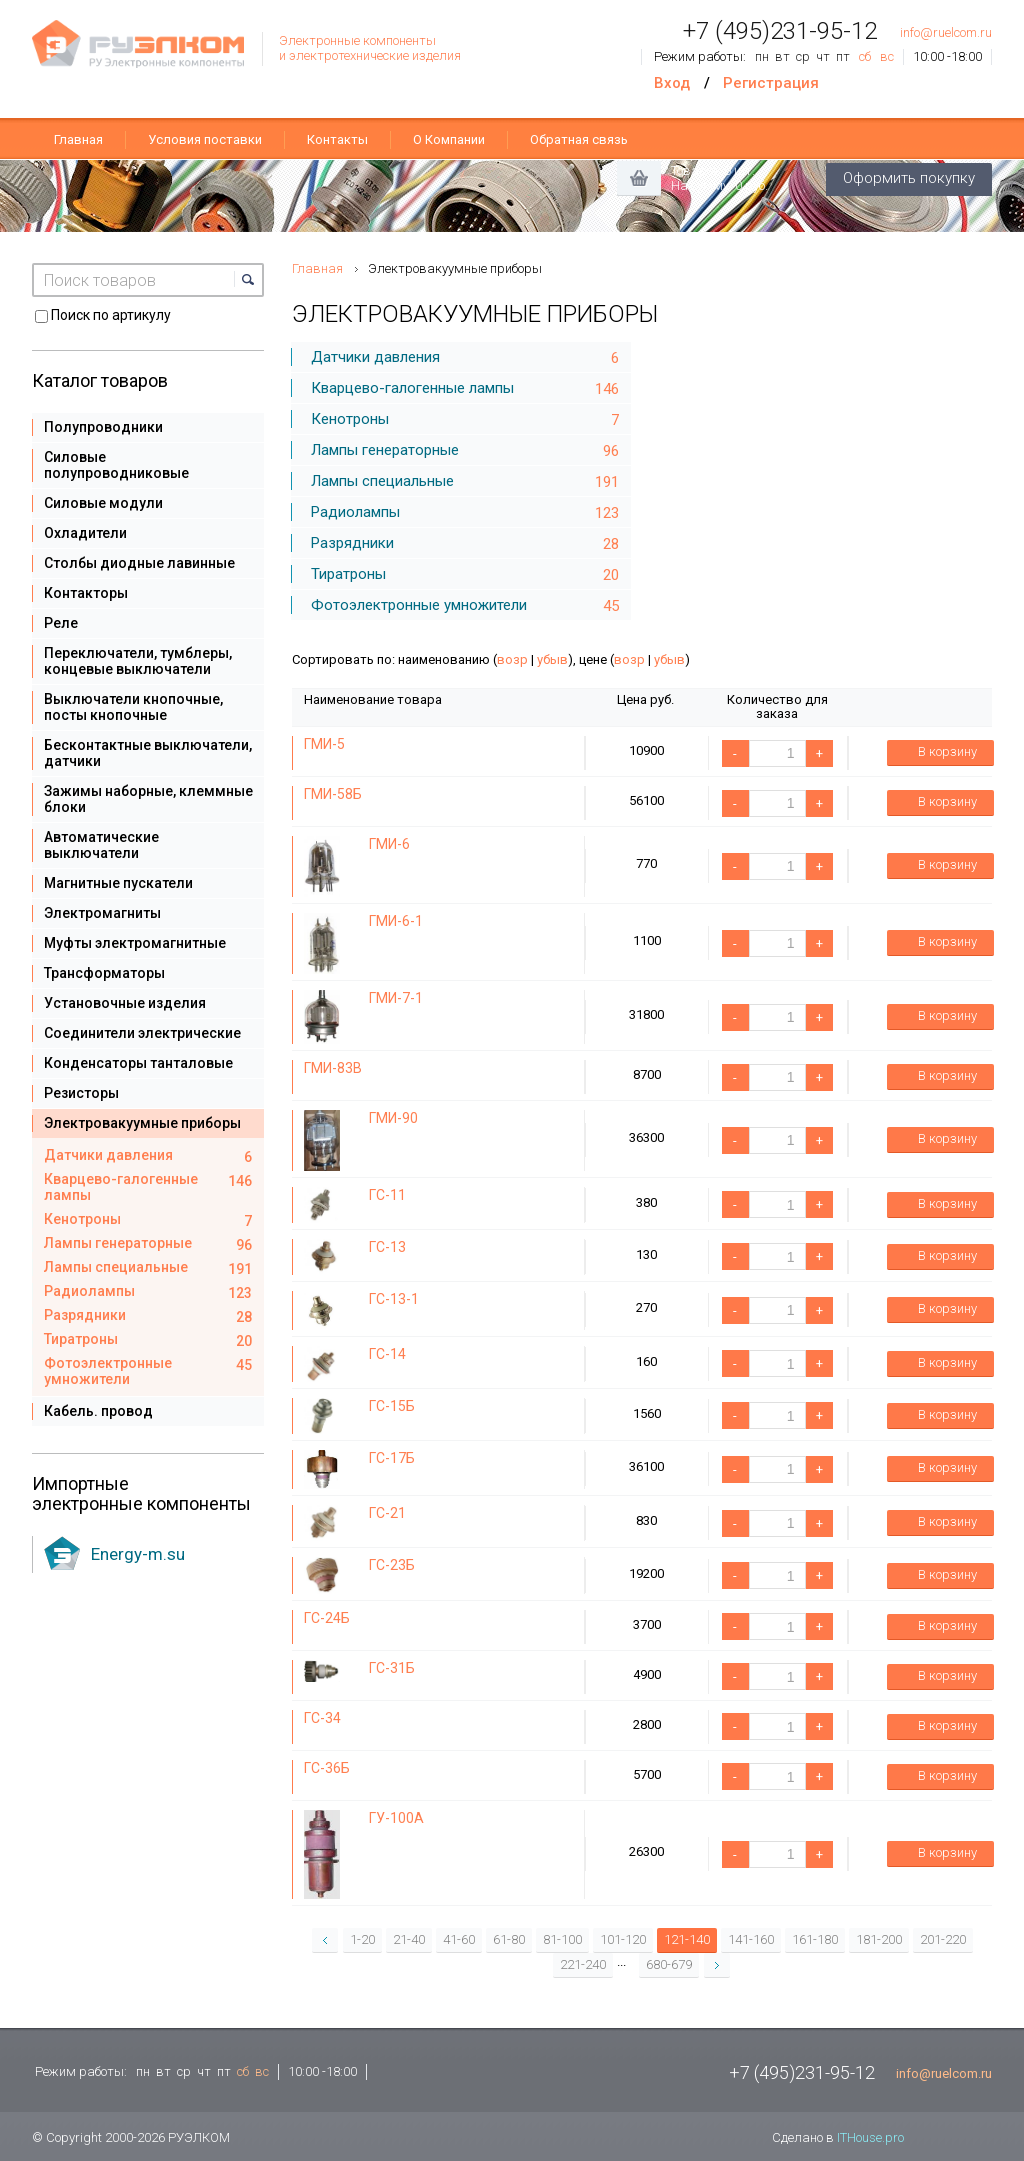 The height and width of the screenshot is (2161, 1024). What do you see at coordinates (392, 1668) in the screenshot?
I see `ГС-31Б` at bounding box center [392, 1668].